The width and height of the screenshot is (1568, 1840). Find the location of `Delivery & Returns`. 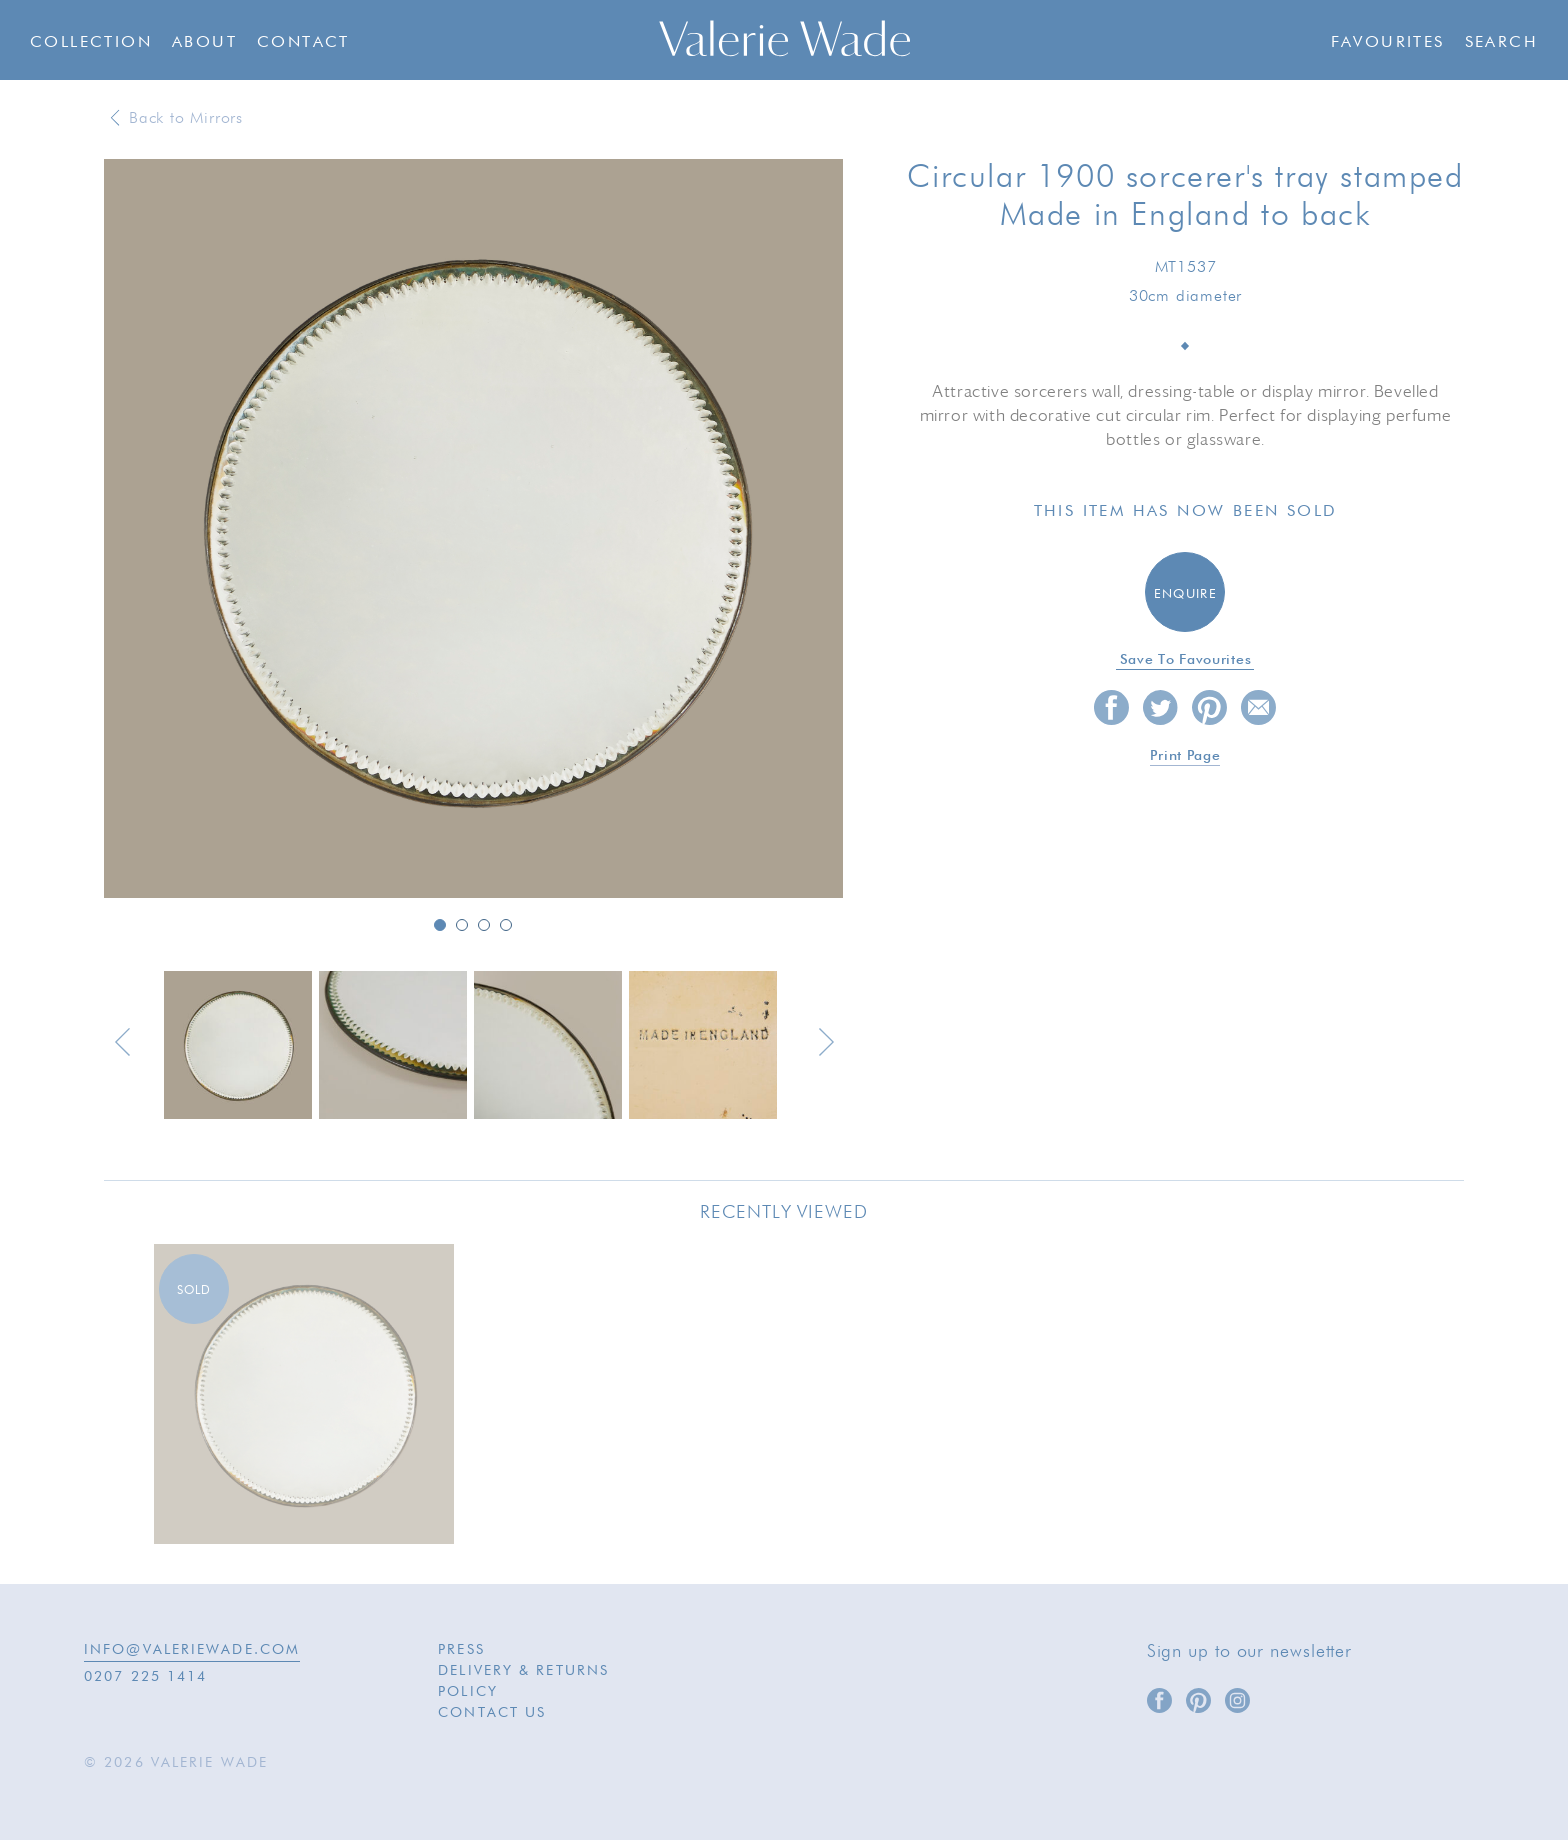

Delivery & Returns is located at coordinates (523, 1671).